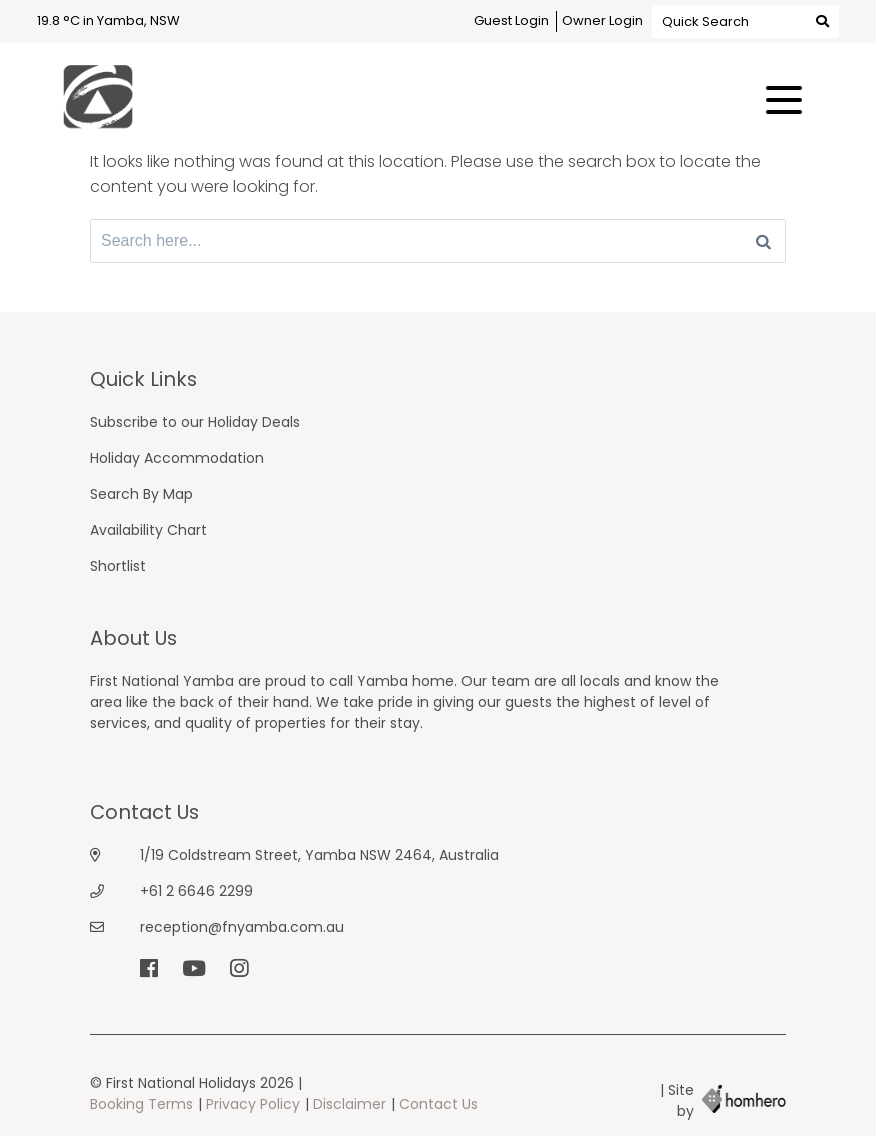 The image size is (876, 1136). What do you see at coordinates (602, 20) in the screenshot?
I see `Owner Login` at bounding box center [602, 20].